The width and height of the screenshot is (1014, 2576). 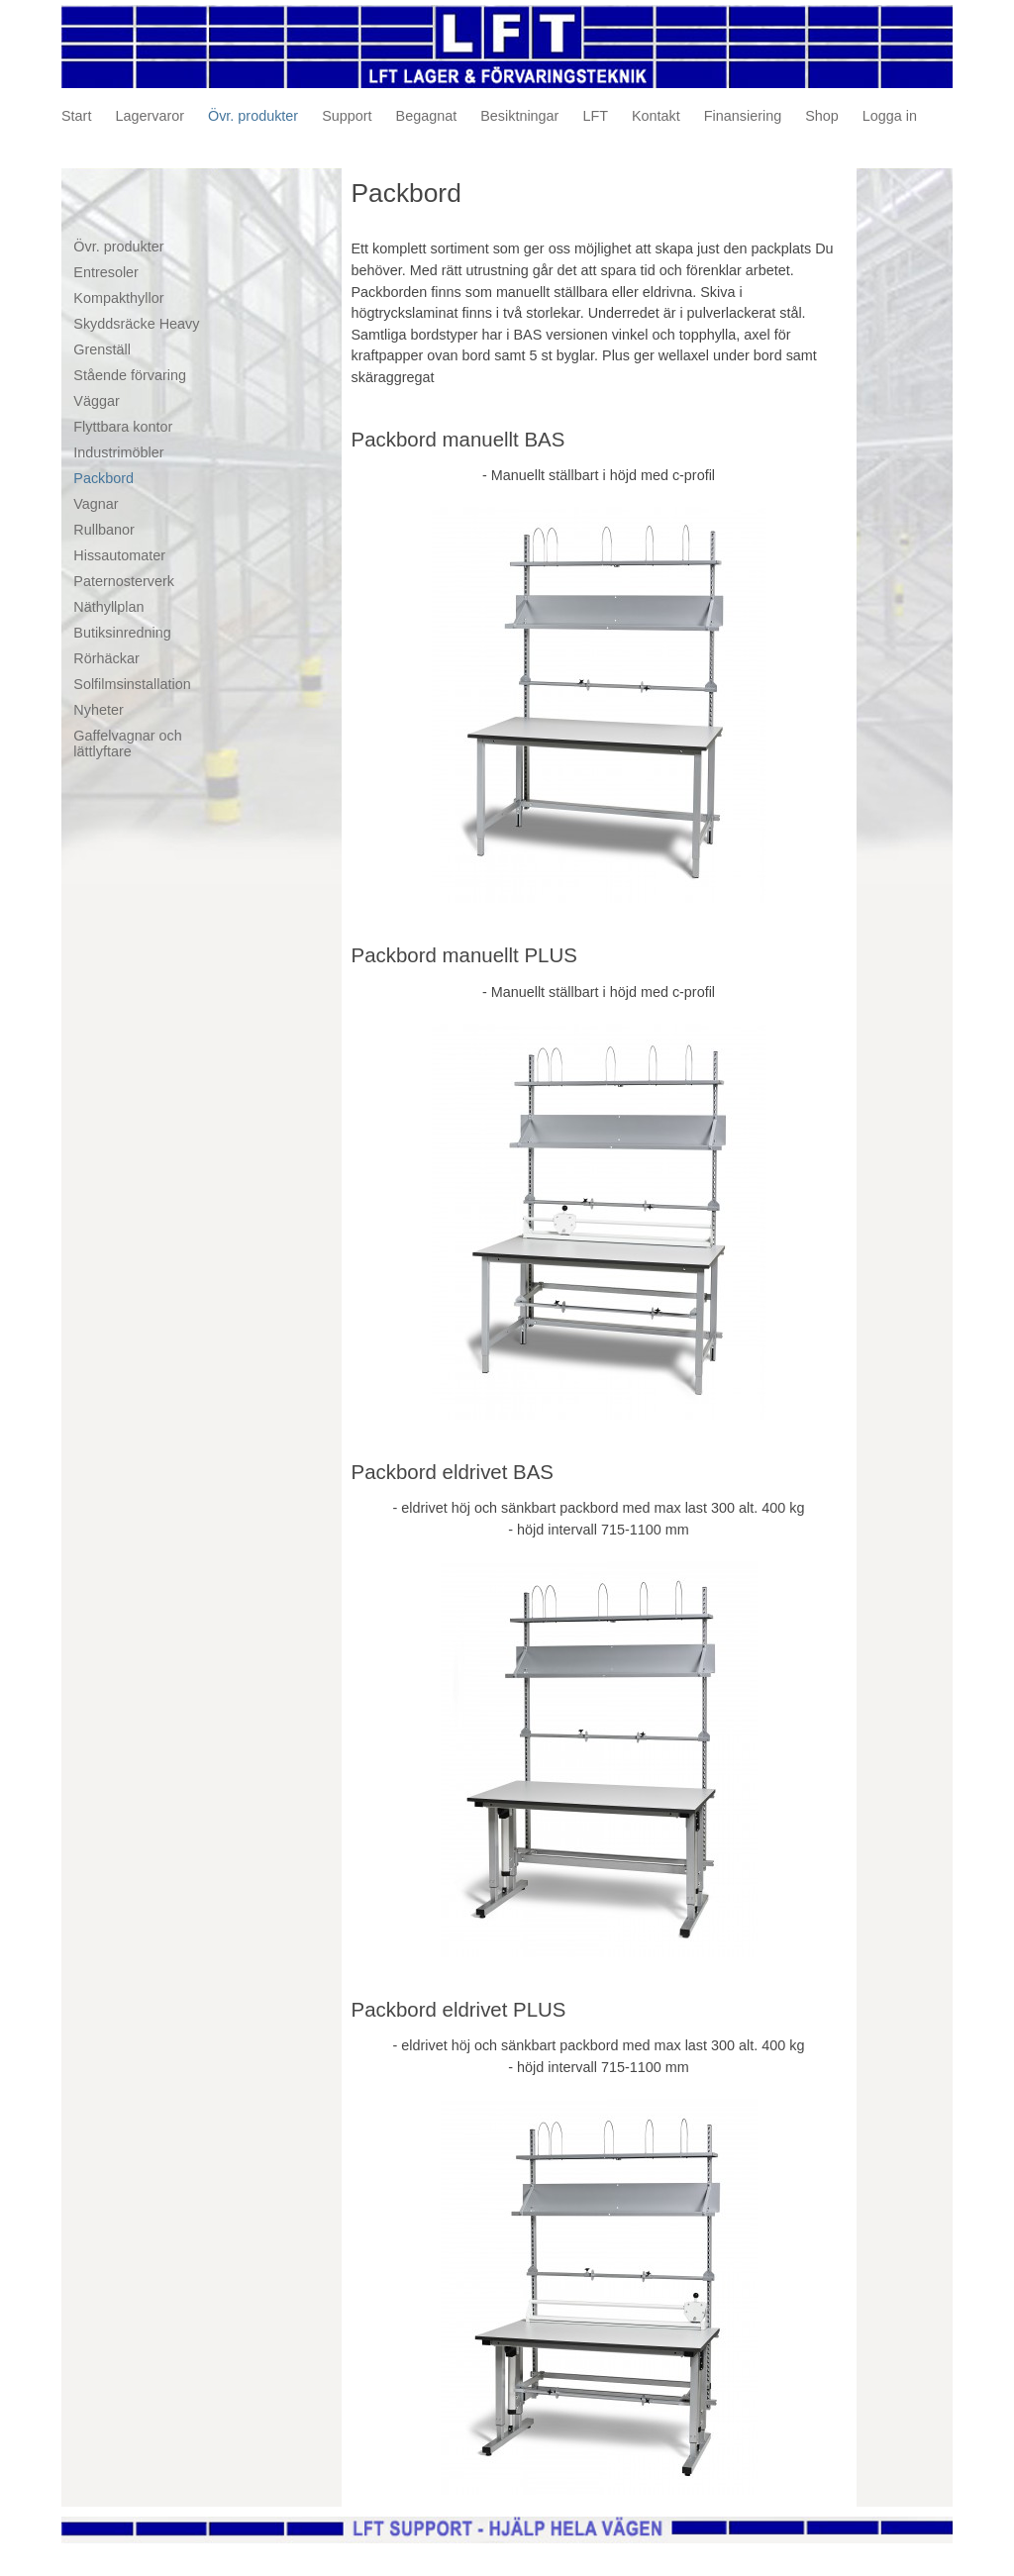 What do you see at coordinates (822, 116) in the screenshot?
I see `Shop` at bounding box center [822, 116].